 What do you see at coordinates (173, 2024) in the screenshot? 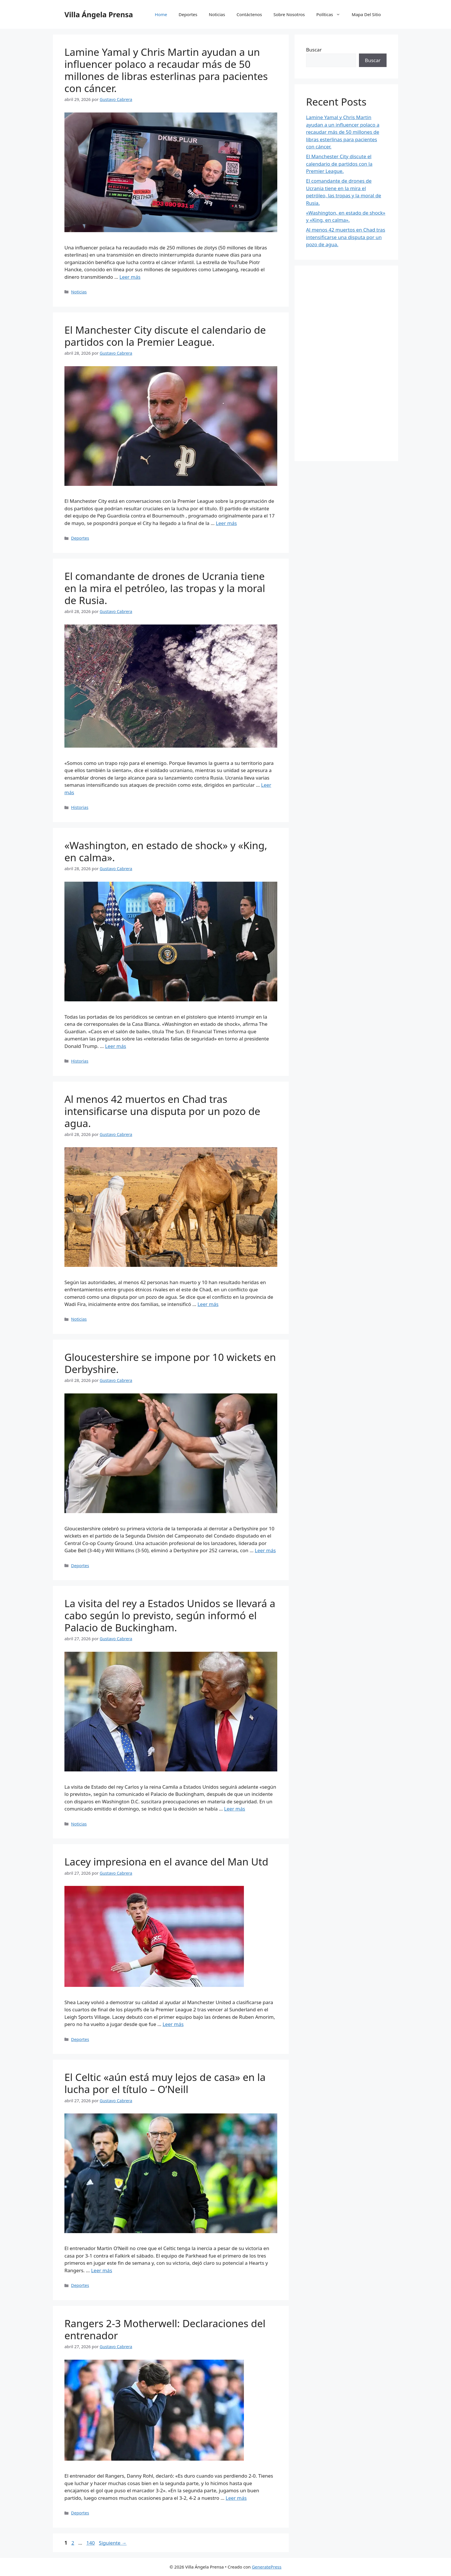
I see `Leer más [Leer más sobre Lacey impresiona en el avance del Man Utd]` at bounding box center [173, 2024].